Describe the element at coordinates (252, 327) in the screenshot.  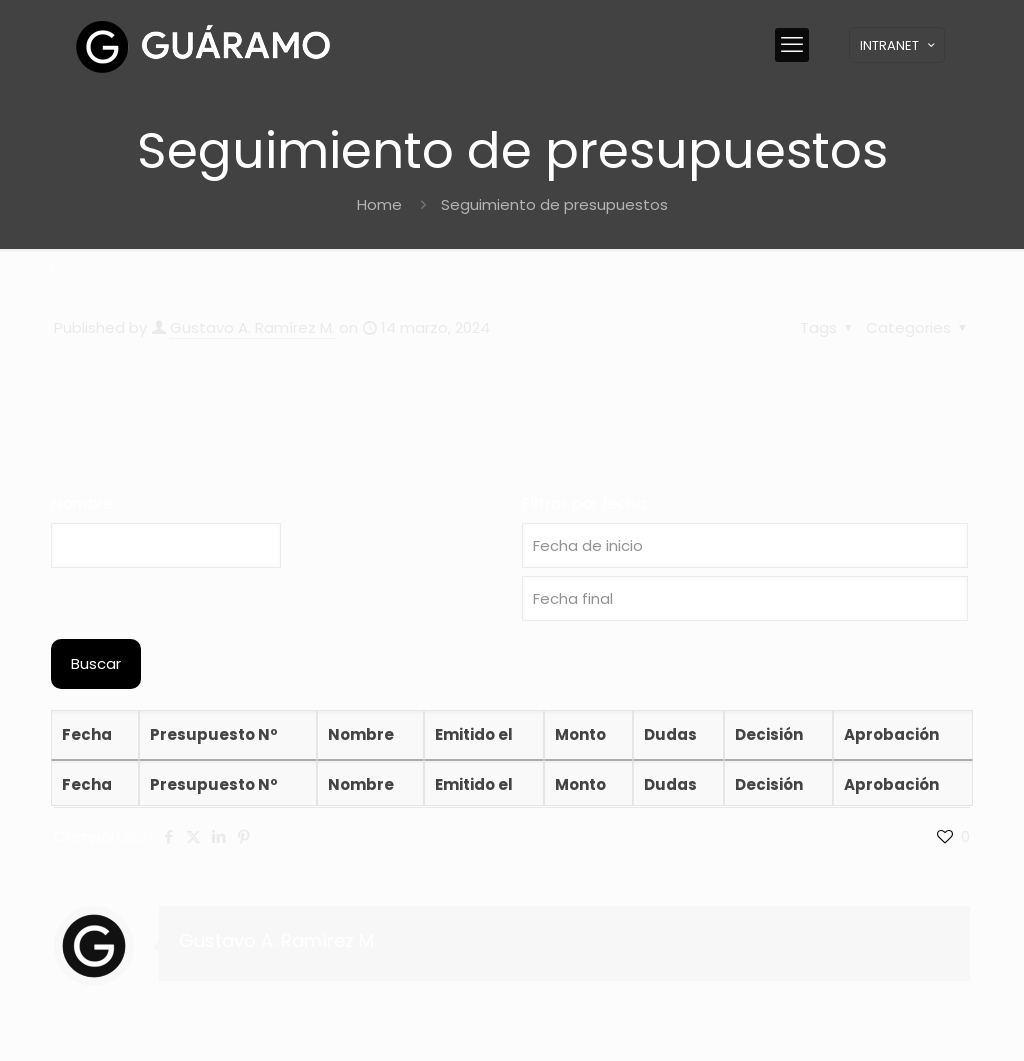
I see `Gustavo A. Ramírez M.` at that location.